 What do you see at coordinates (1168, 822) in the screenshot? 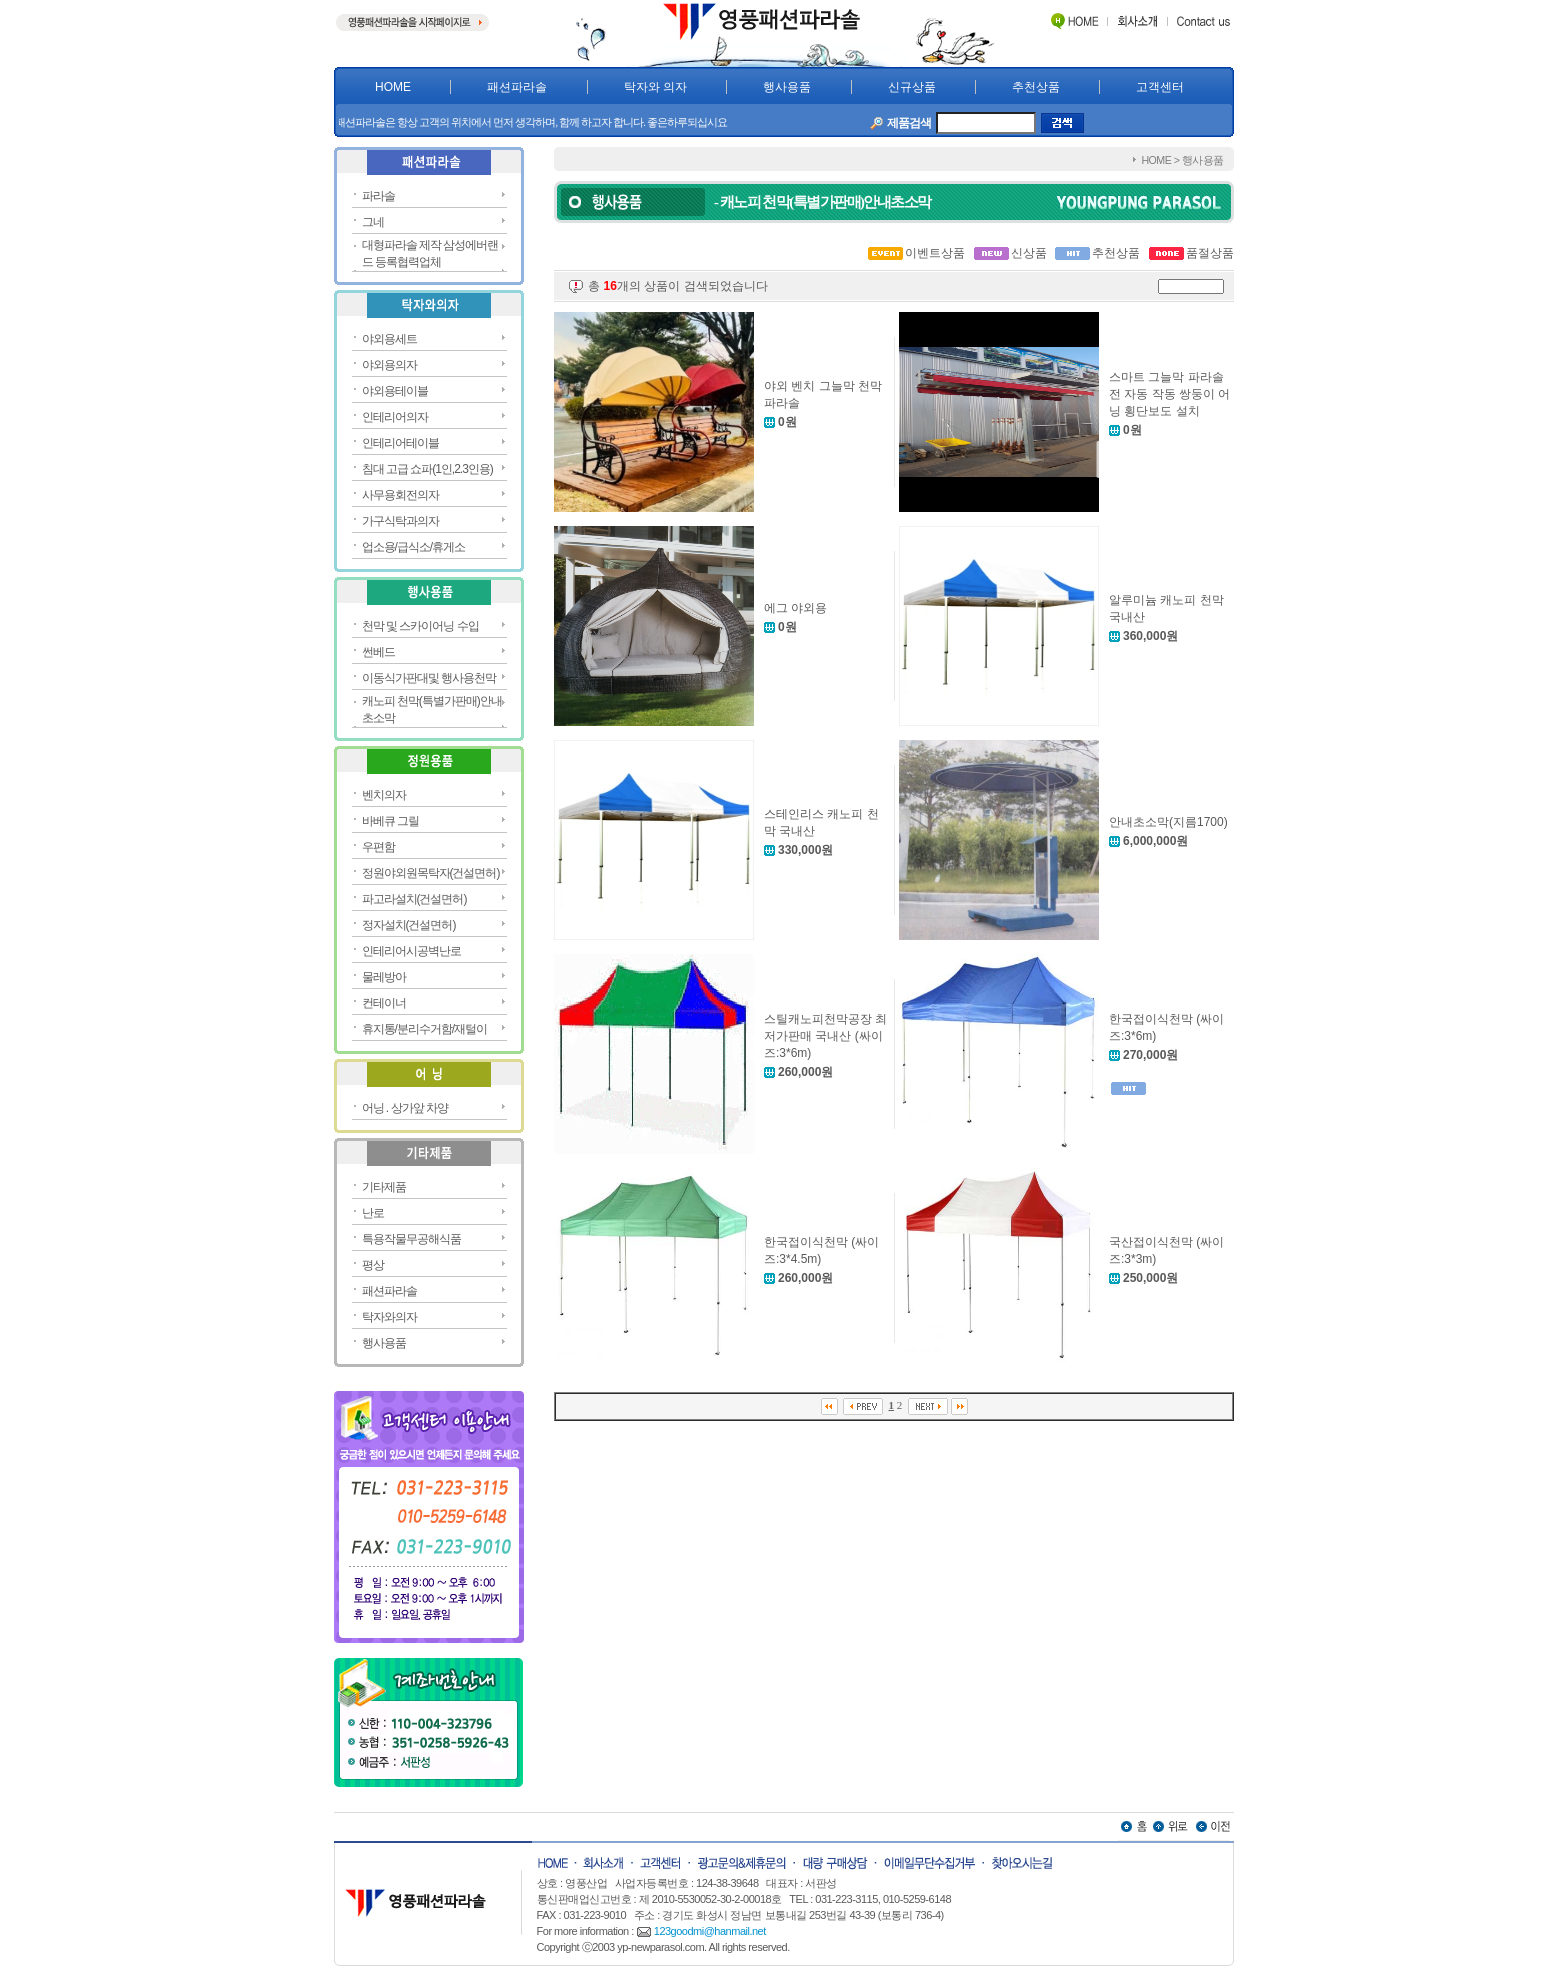
I see `안내초소막(지름1700)` at bounding box center [1168, 822].